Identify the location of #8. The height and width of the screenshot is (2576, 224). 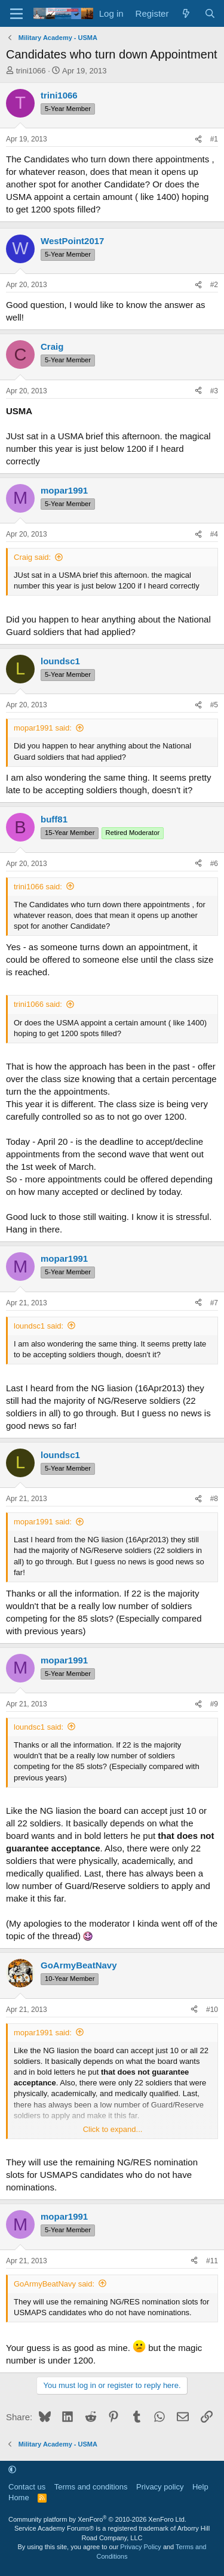
(214, 1499).